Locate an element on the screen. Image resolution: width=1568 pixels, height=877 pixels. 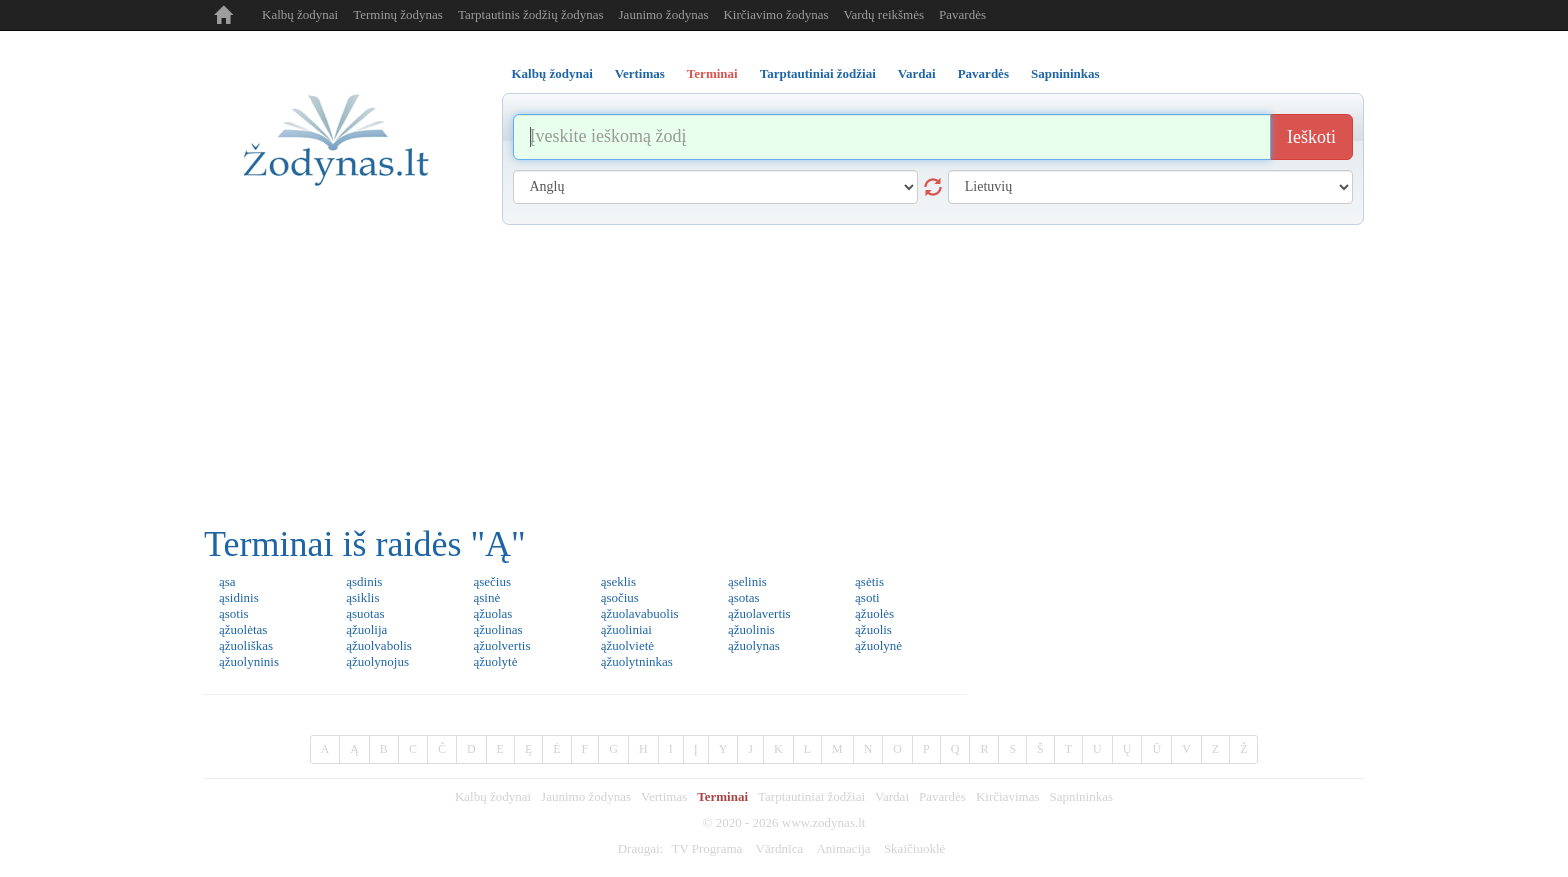
ąžuolytninkas is located at coordinates (637, 661).